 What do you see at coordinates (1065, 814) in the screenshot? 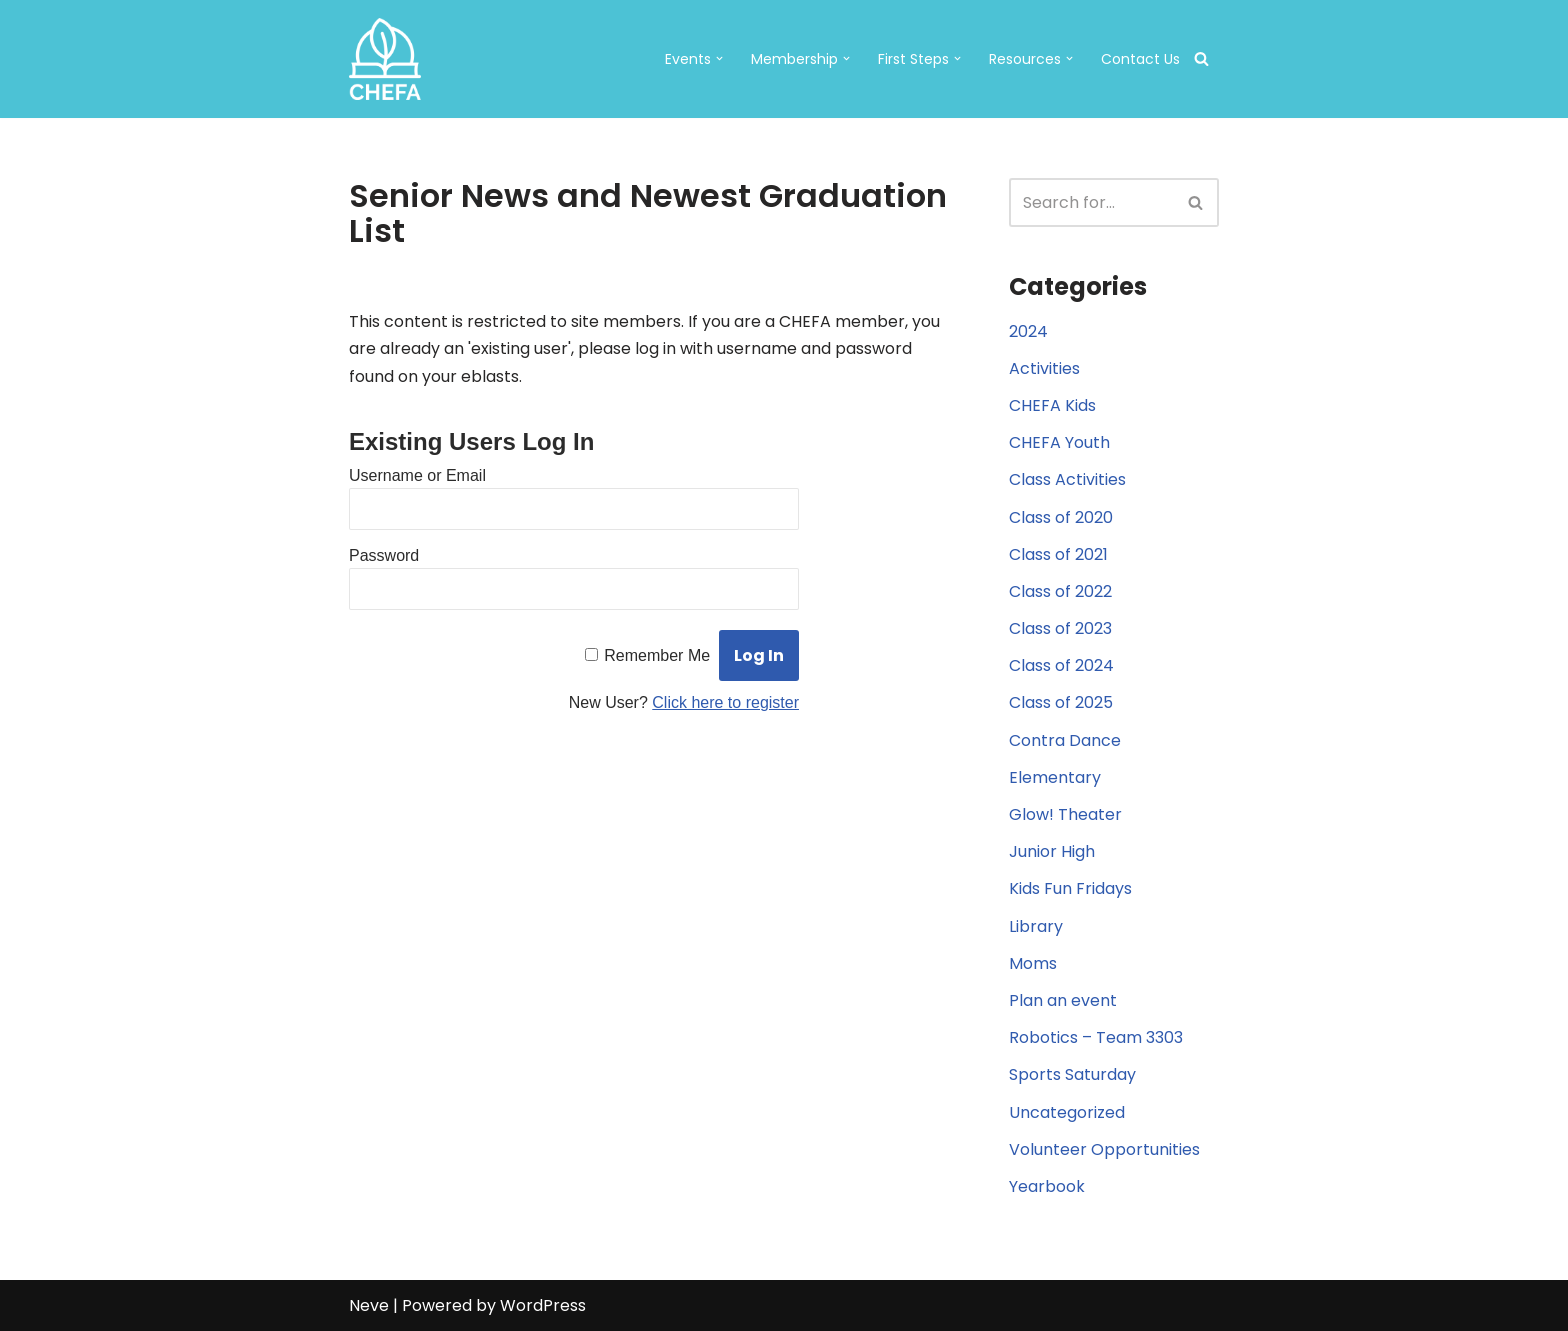
I see `Glow! Theater` at bounding box center [1065, 814].